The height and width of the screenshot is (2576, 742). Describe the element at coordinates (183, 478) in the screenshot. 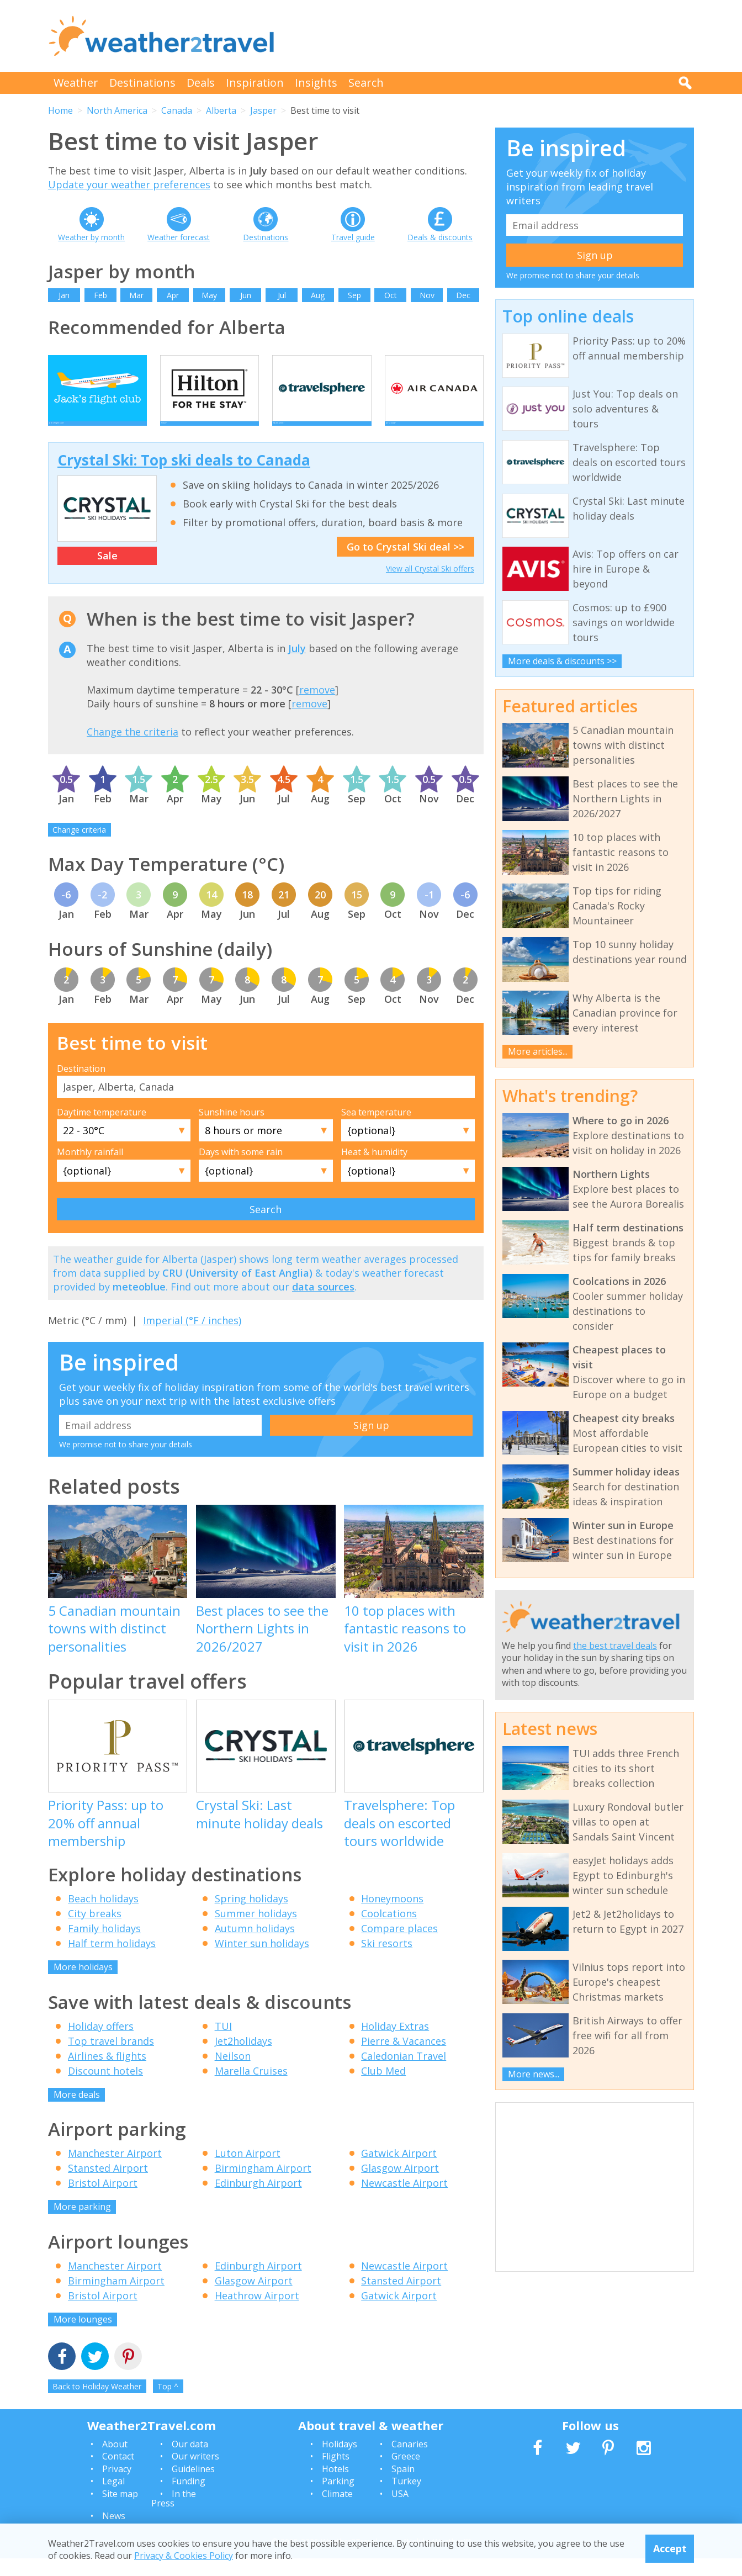

I see `Crystal Ski: Top ski deals to Canada` at that location.